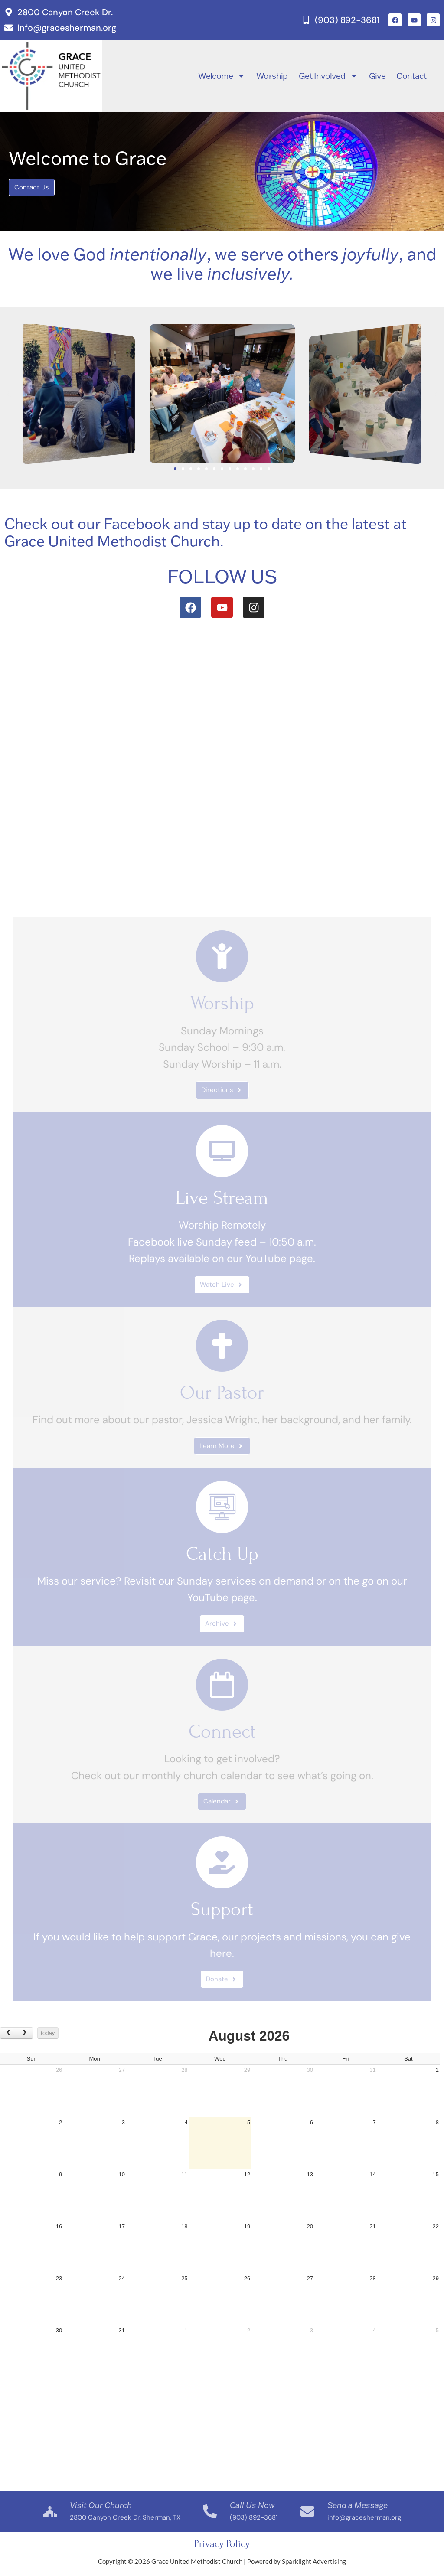 The image size is (444, 2576). I want to click on Give, so click(377, 76).